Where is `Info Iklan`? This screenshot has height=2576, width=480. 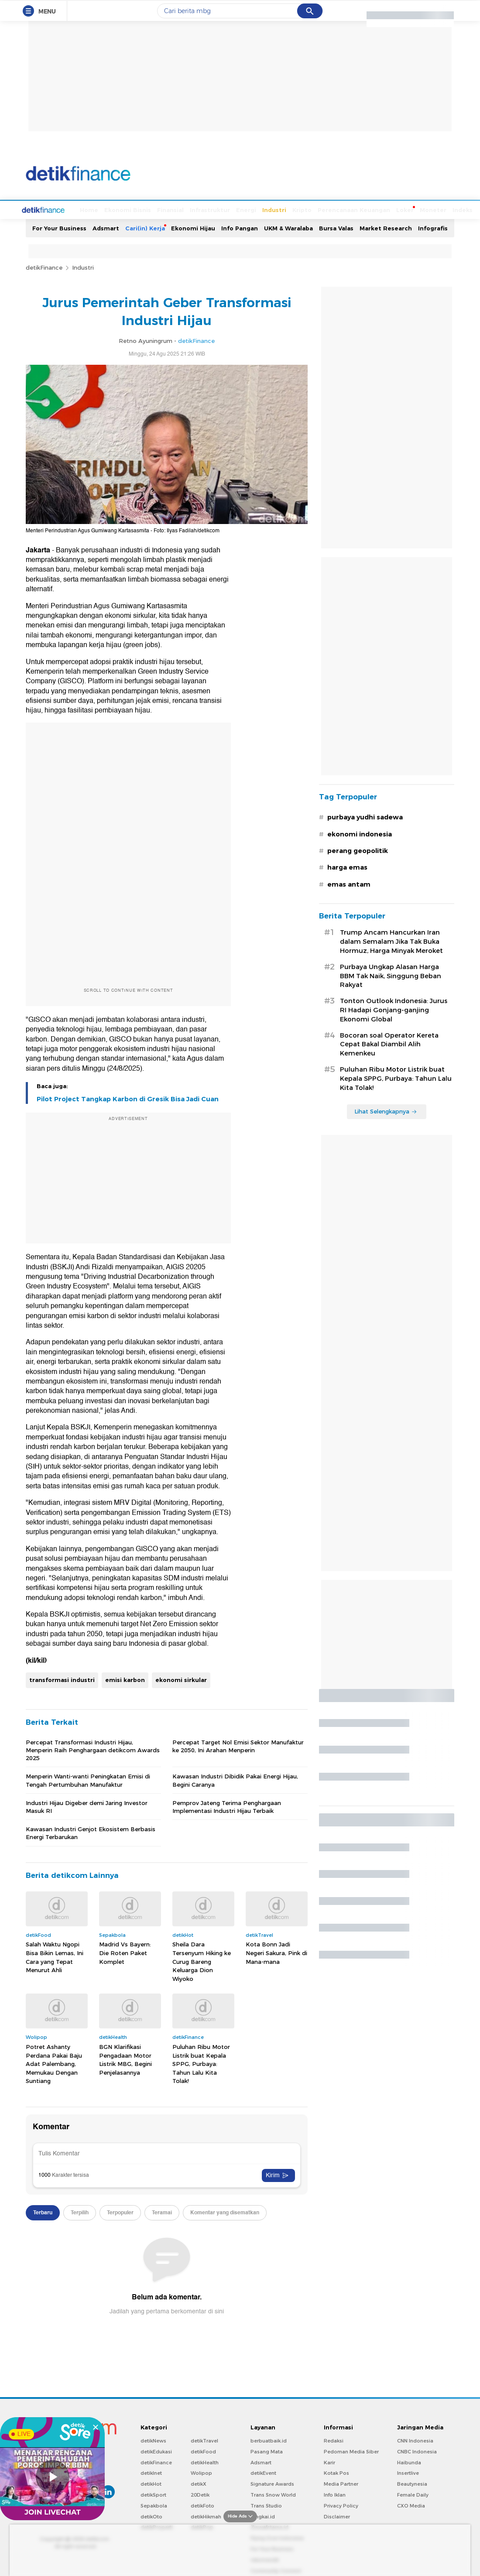 Info Iklan is located at coordinates (335, 2494).